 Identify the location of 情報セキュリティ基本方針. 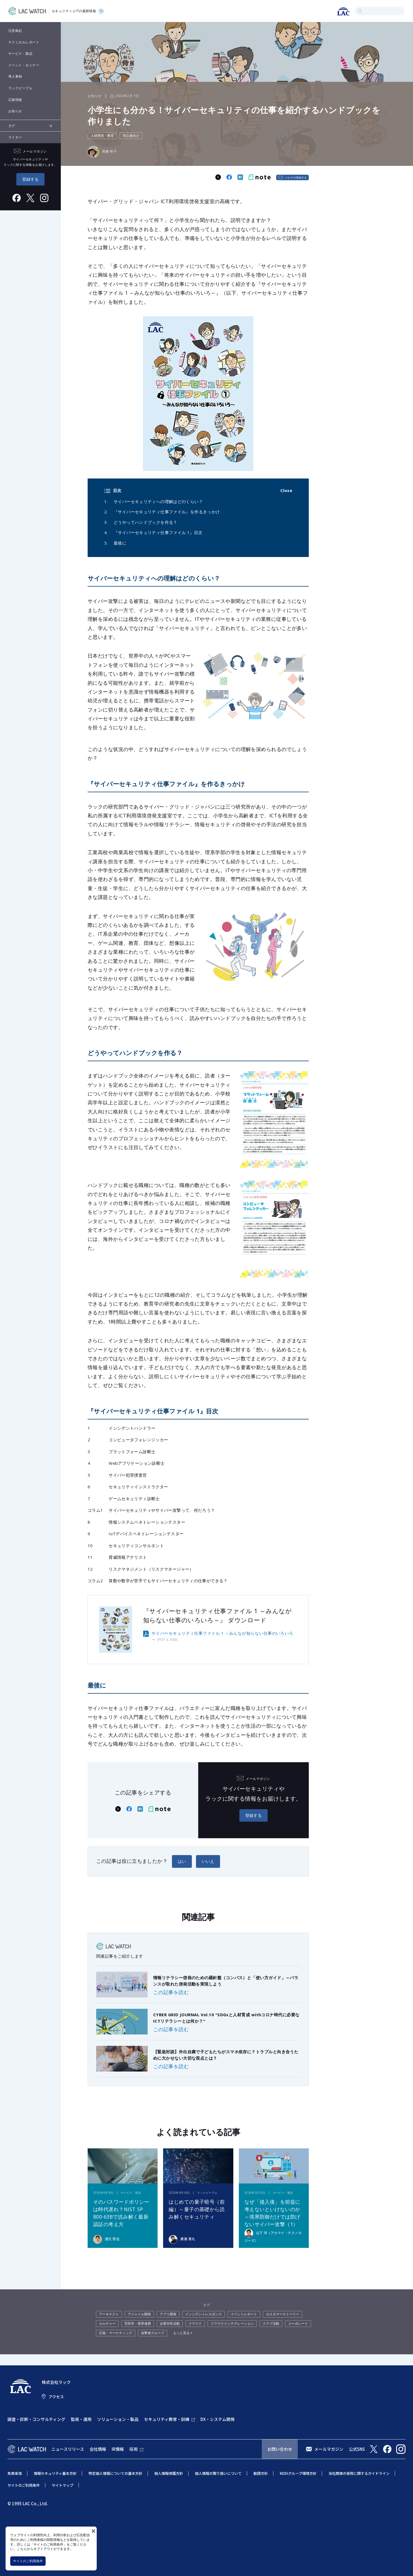
(55, 2473).